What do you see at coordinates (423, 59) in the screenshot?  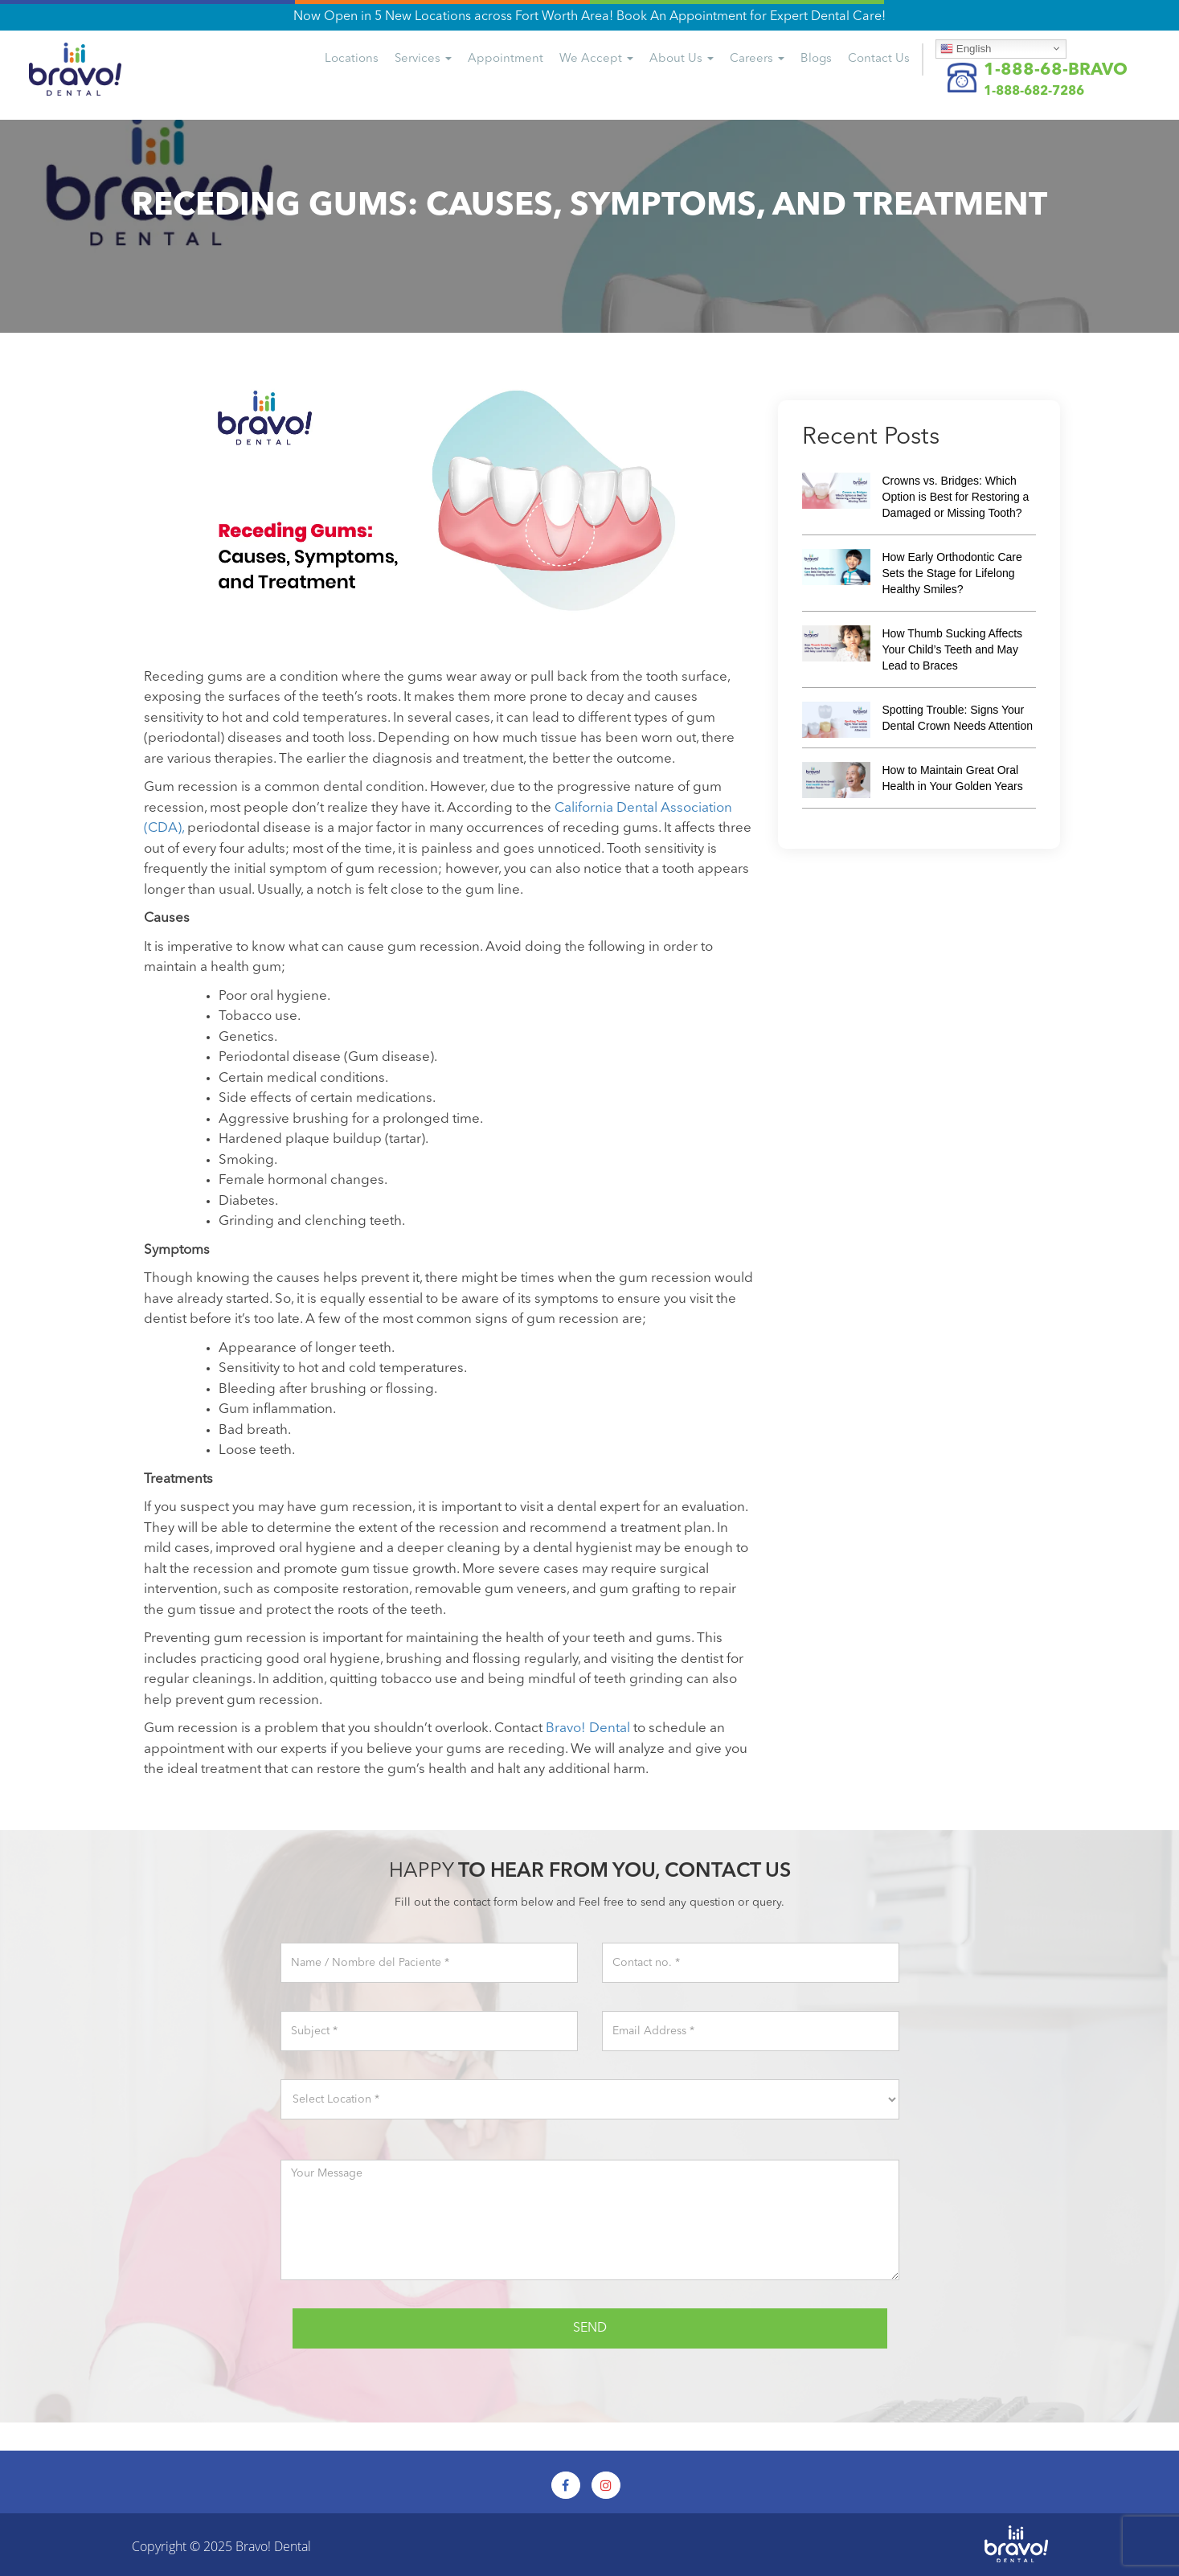 I see `Services` at bounding box center [423, 59].